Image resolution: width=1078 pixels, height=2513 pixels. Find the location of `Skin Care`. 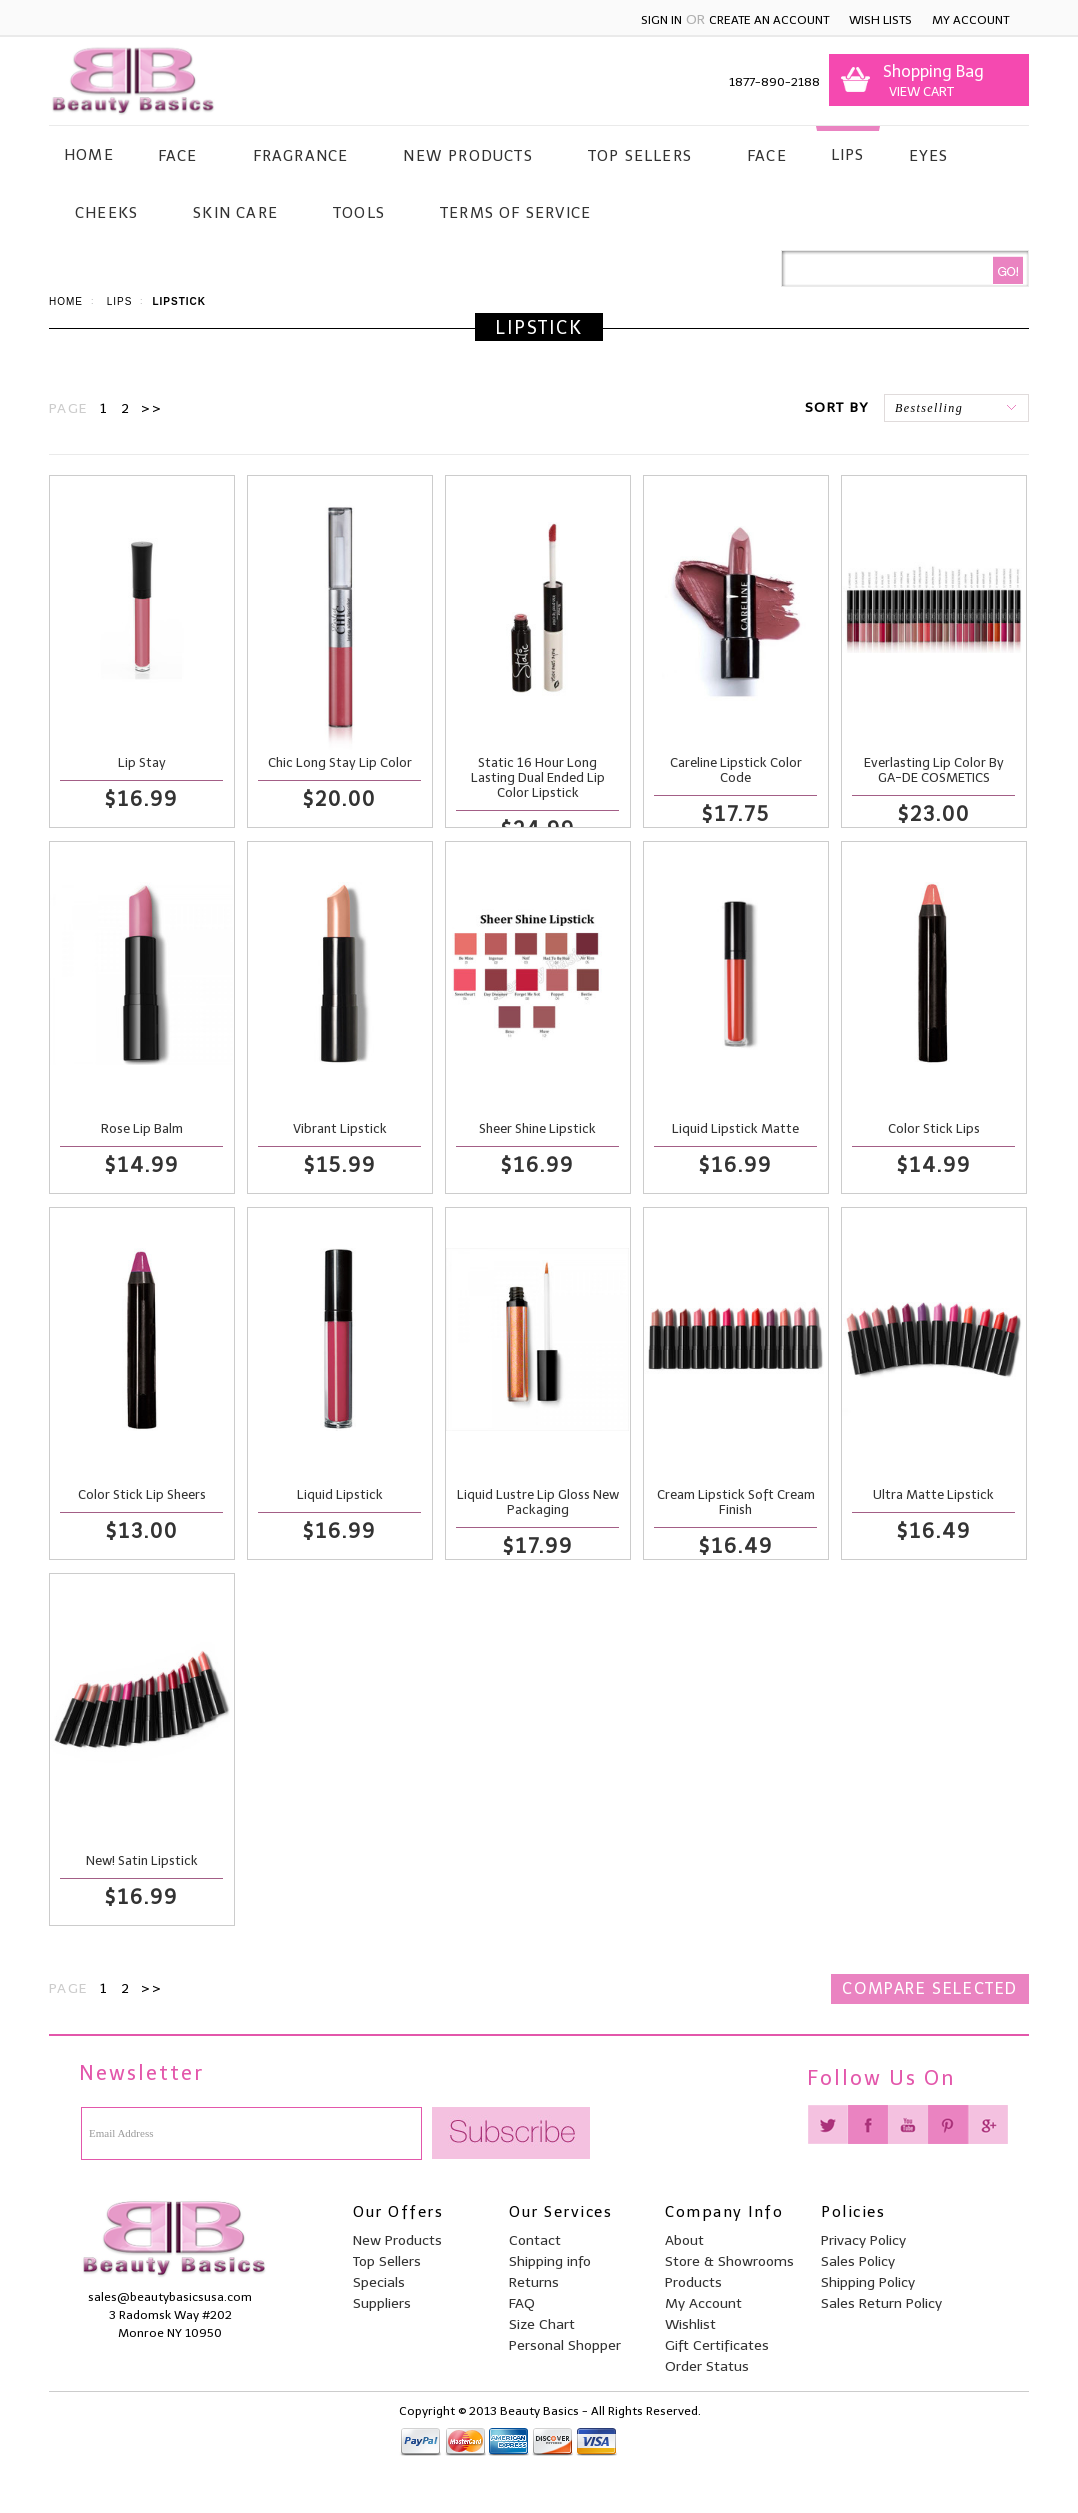

Skin Care is located at coordinates (235, 213).